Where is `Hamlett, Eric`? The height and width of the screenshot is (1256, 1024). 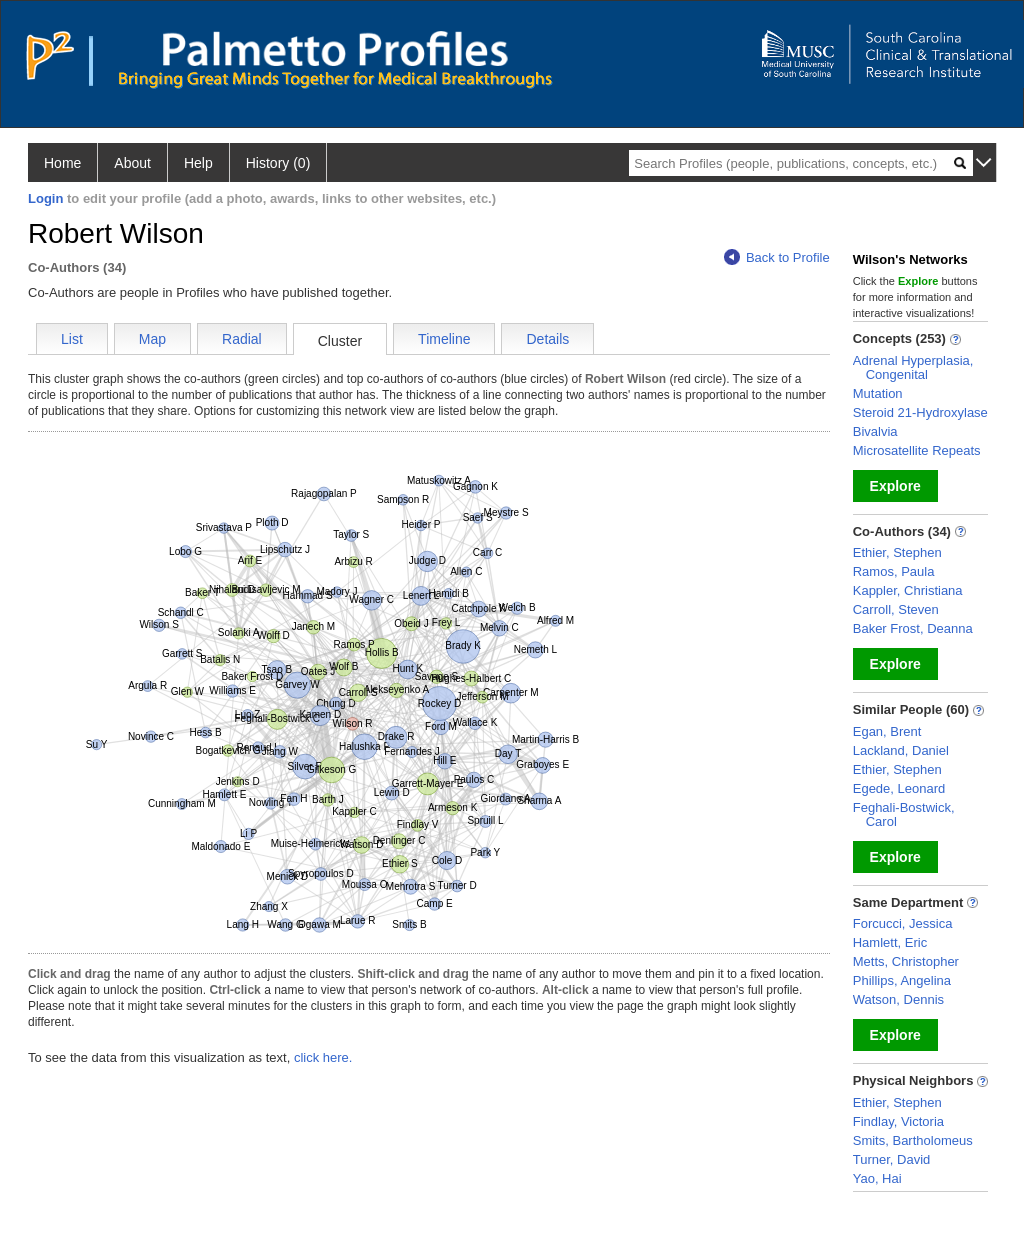 Hamlett, Eric is located at coordinates (890, 942).